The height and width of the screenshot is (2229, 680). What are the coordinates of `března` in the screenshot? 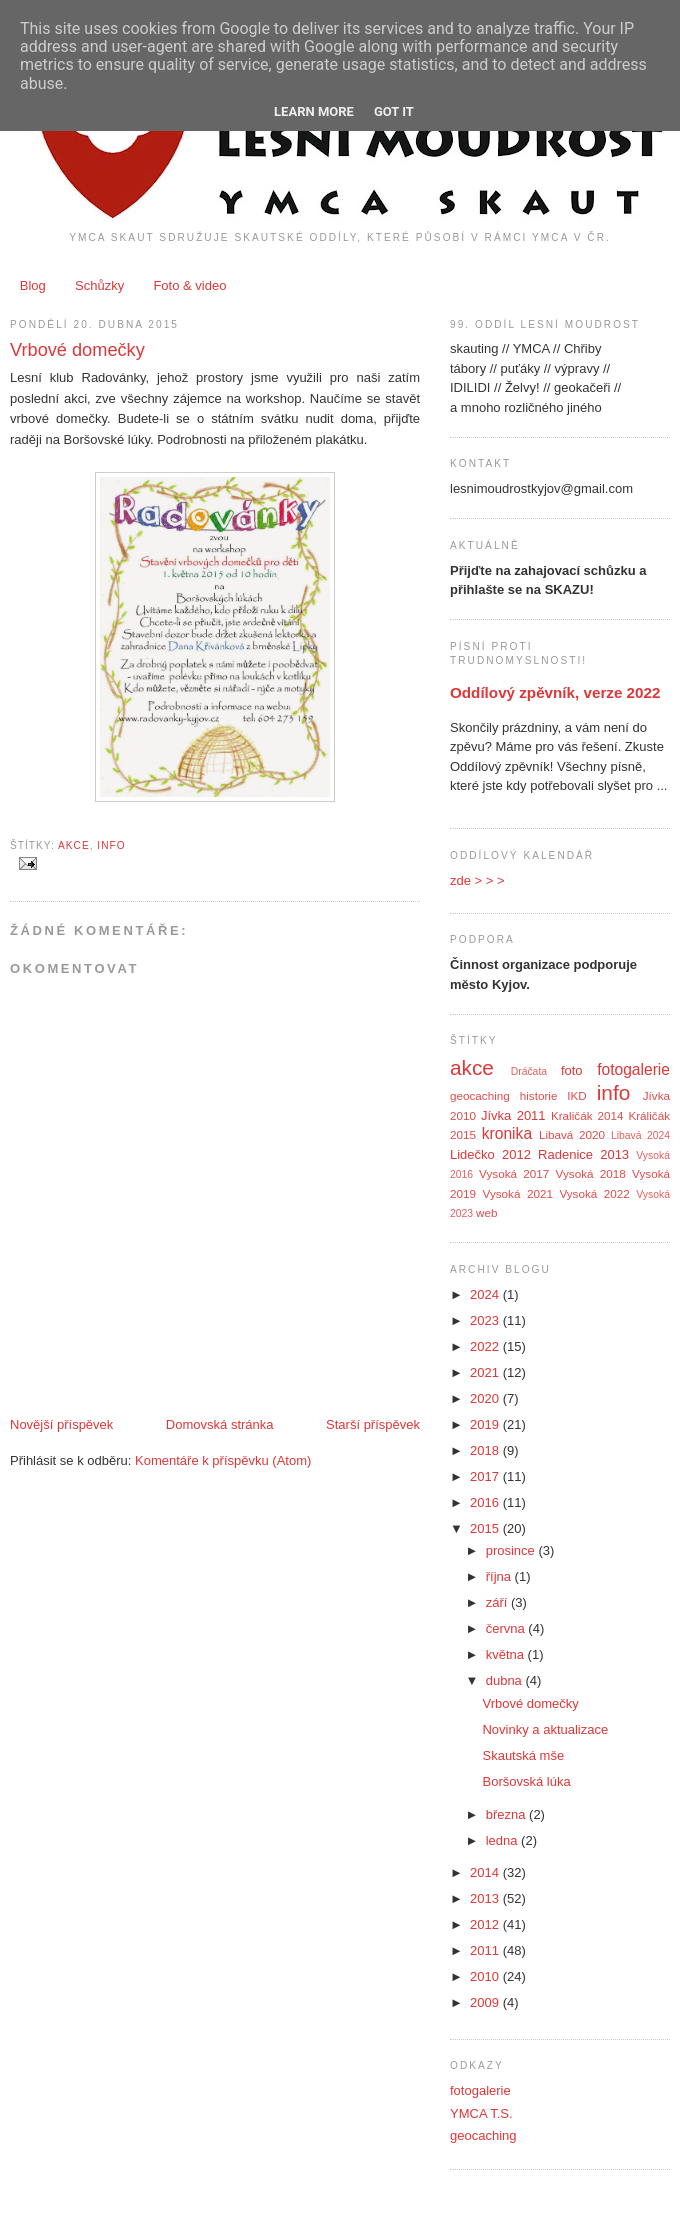 It's located at (507, 1814).